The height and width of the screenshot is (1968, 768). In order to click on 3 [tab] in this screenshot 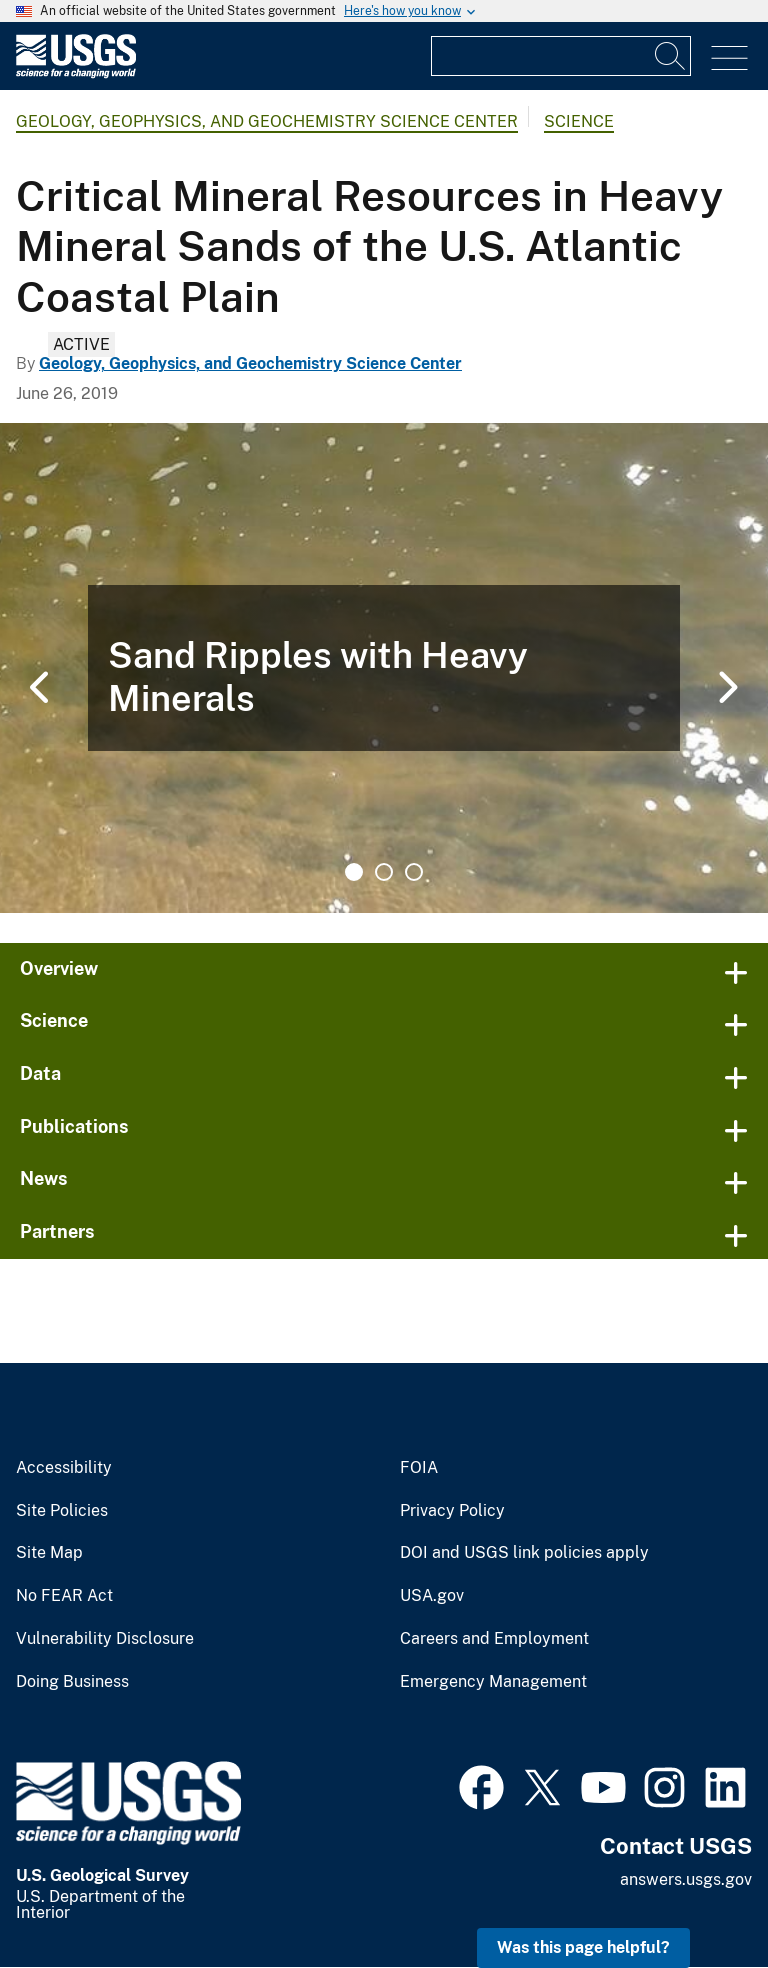, I will do `click(414, 872)`.